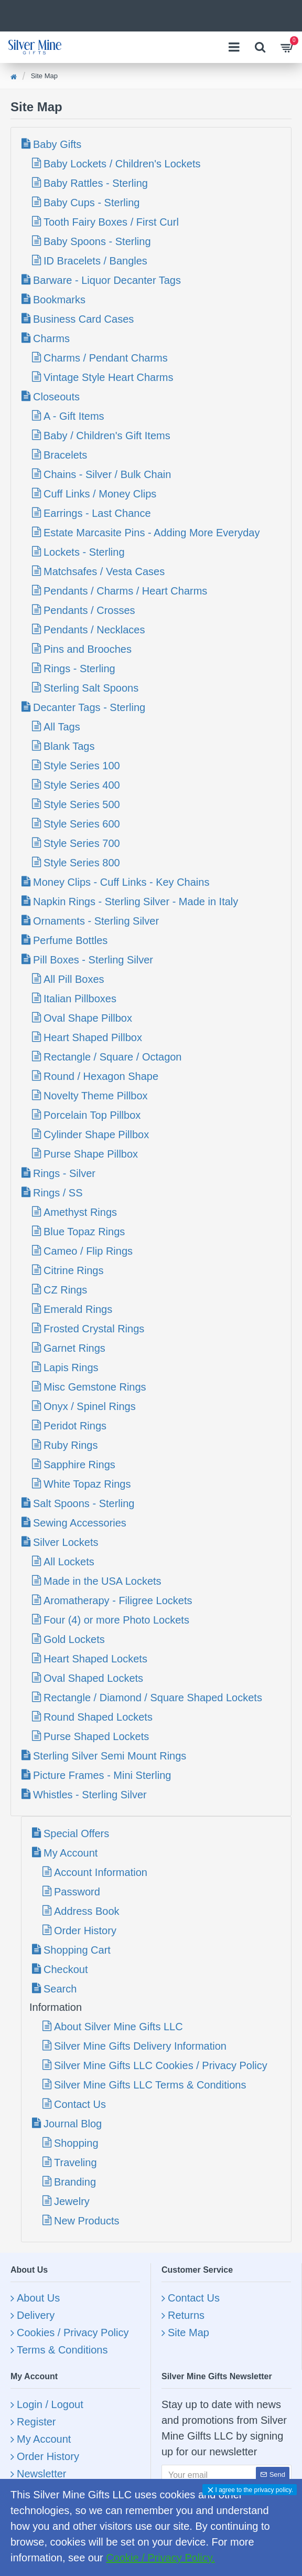 This screenshot has width=302, height=2576. What do you see at coordinates (74, 1639) in the screenshot?
I see `Gold Lockets` at bounding box center [74, 1639].